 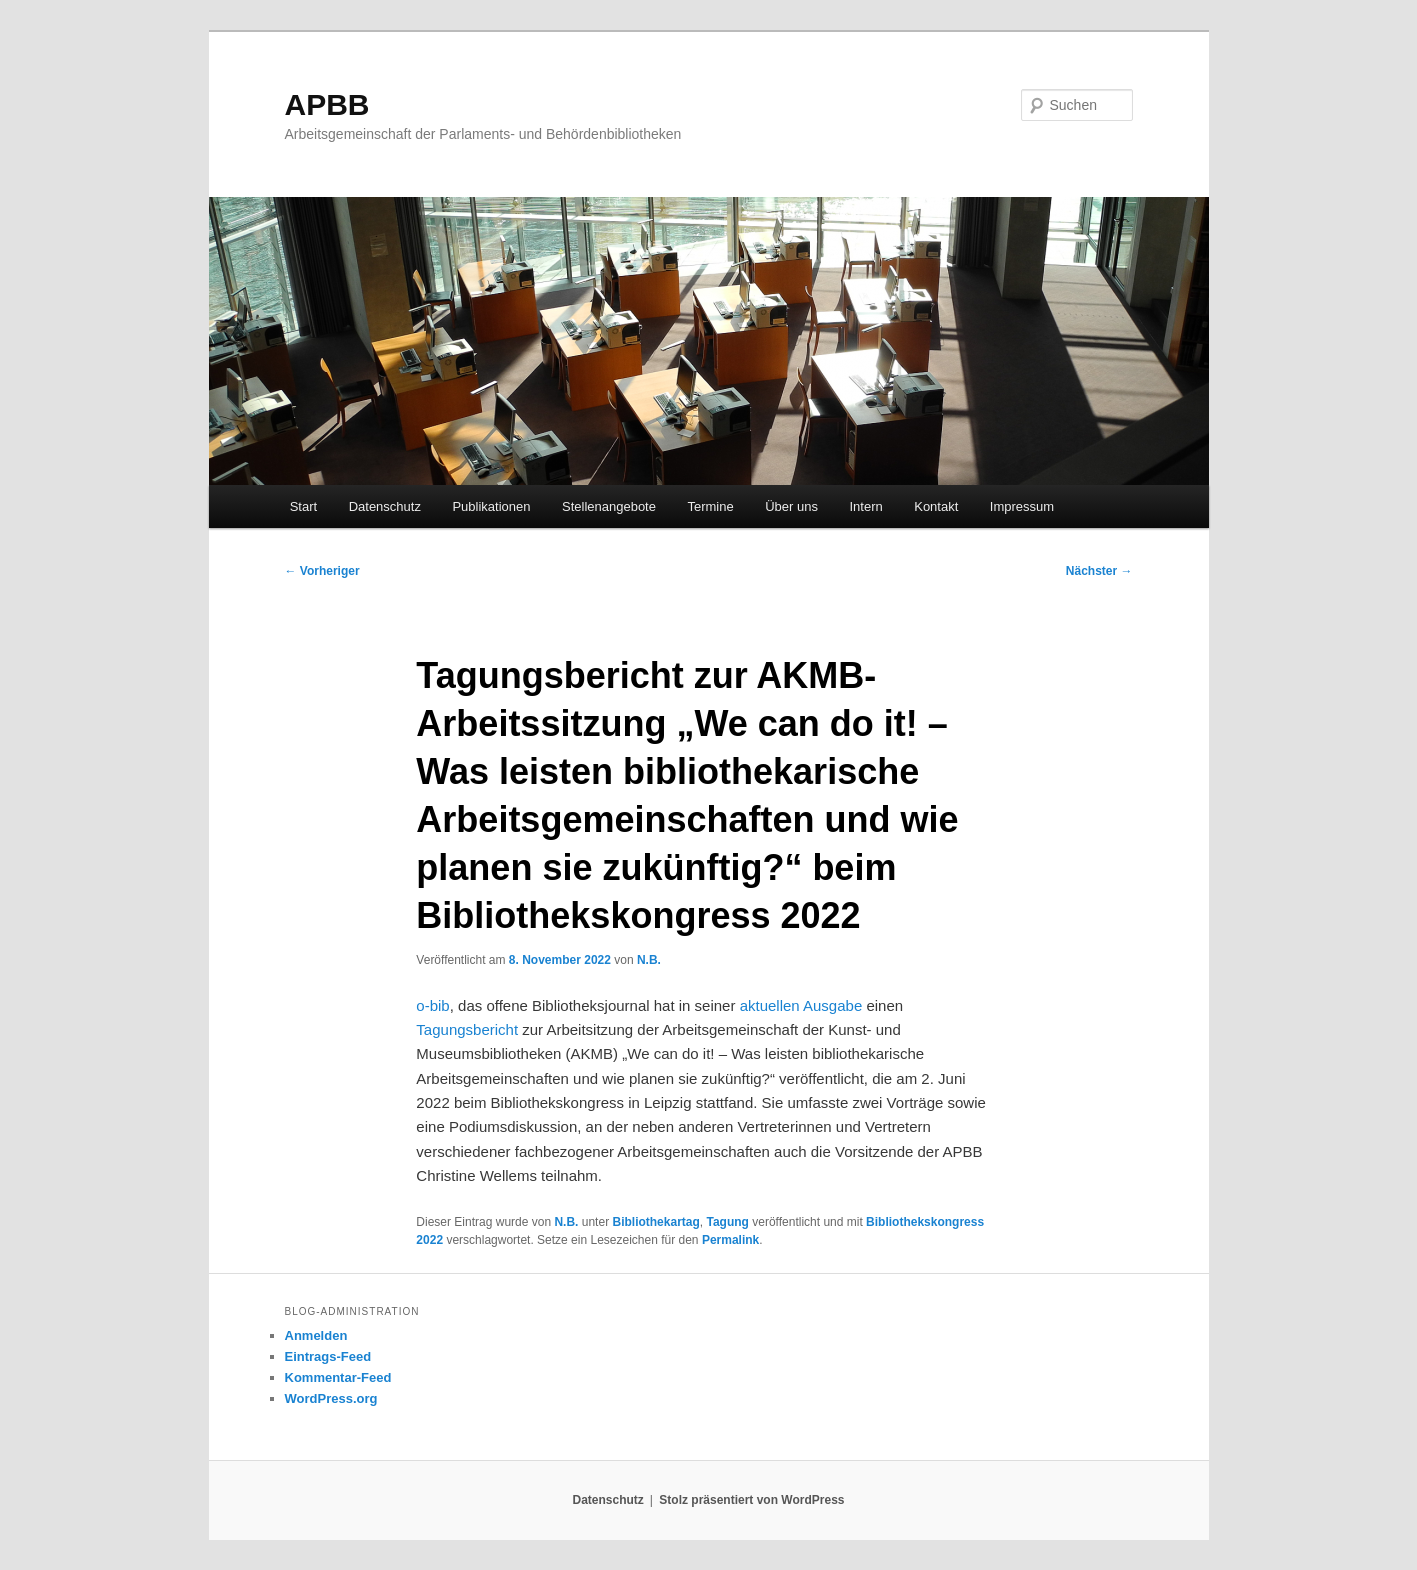 I want to click on Bibliothekartag, so click(x=655, y=1222).